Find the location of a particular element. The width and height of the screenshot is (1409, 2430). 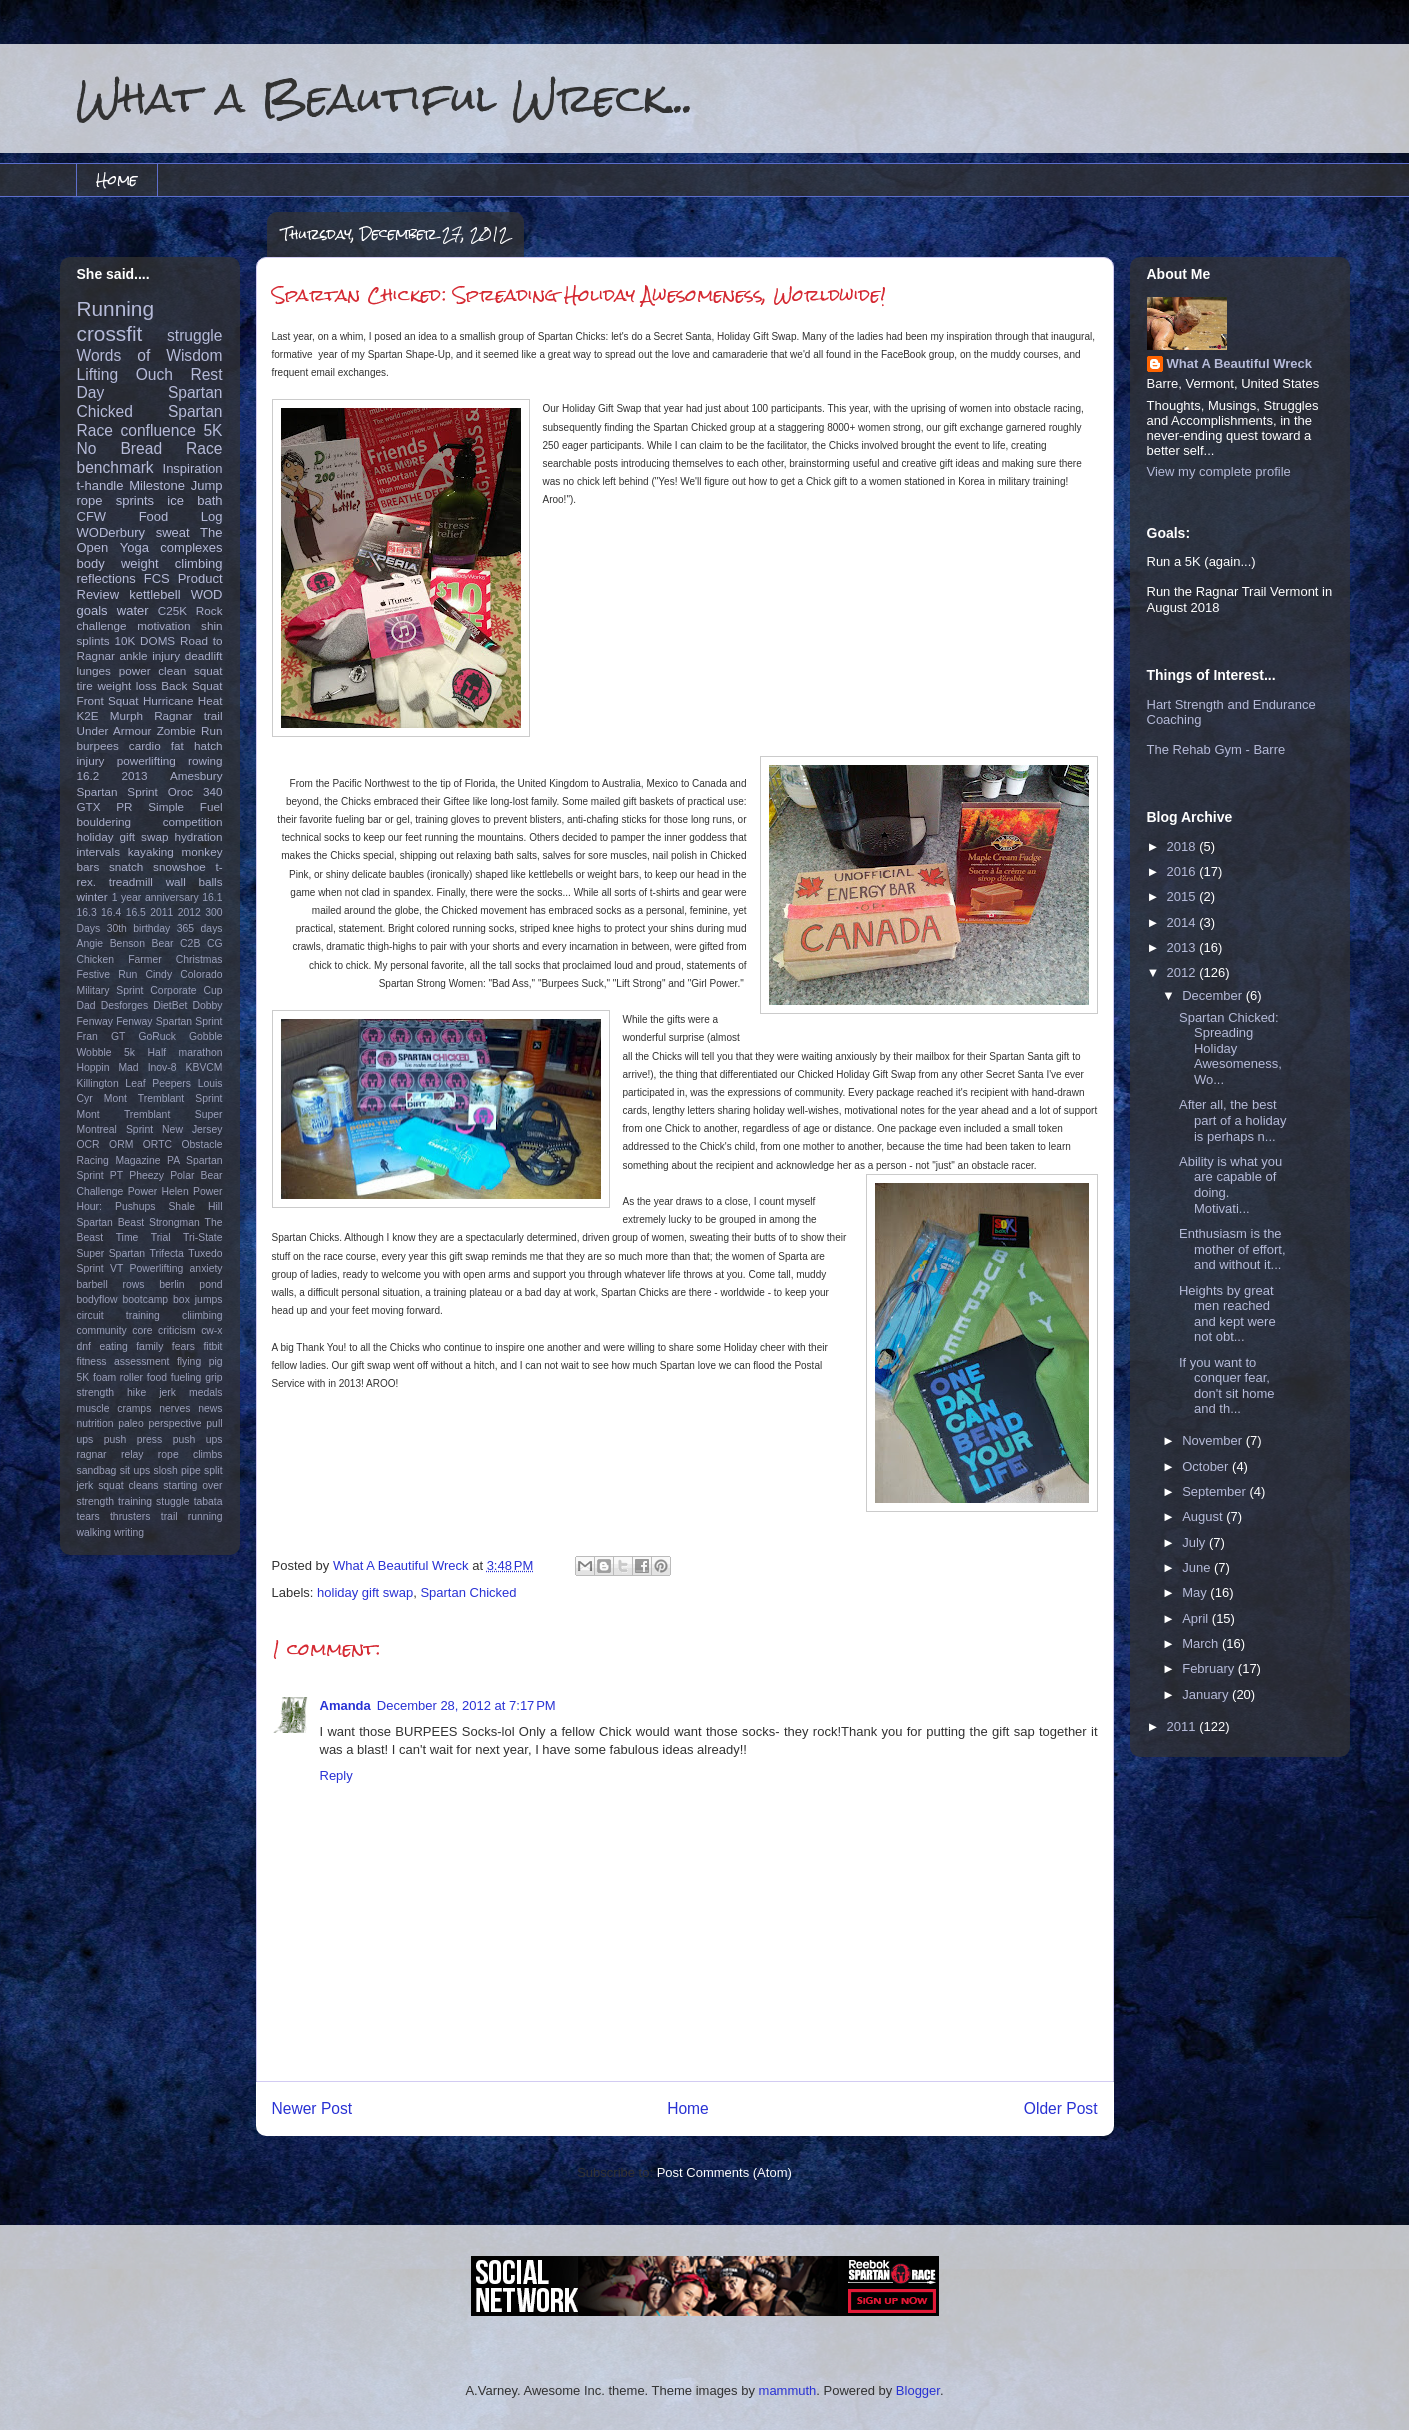

fat is located at coordinates (177, 745).